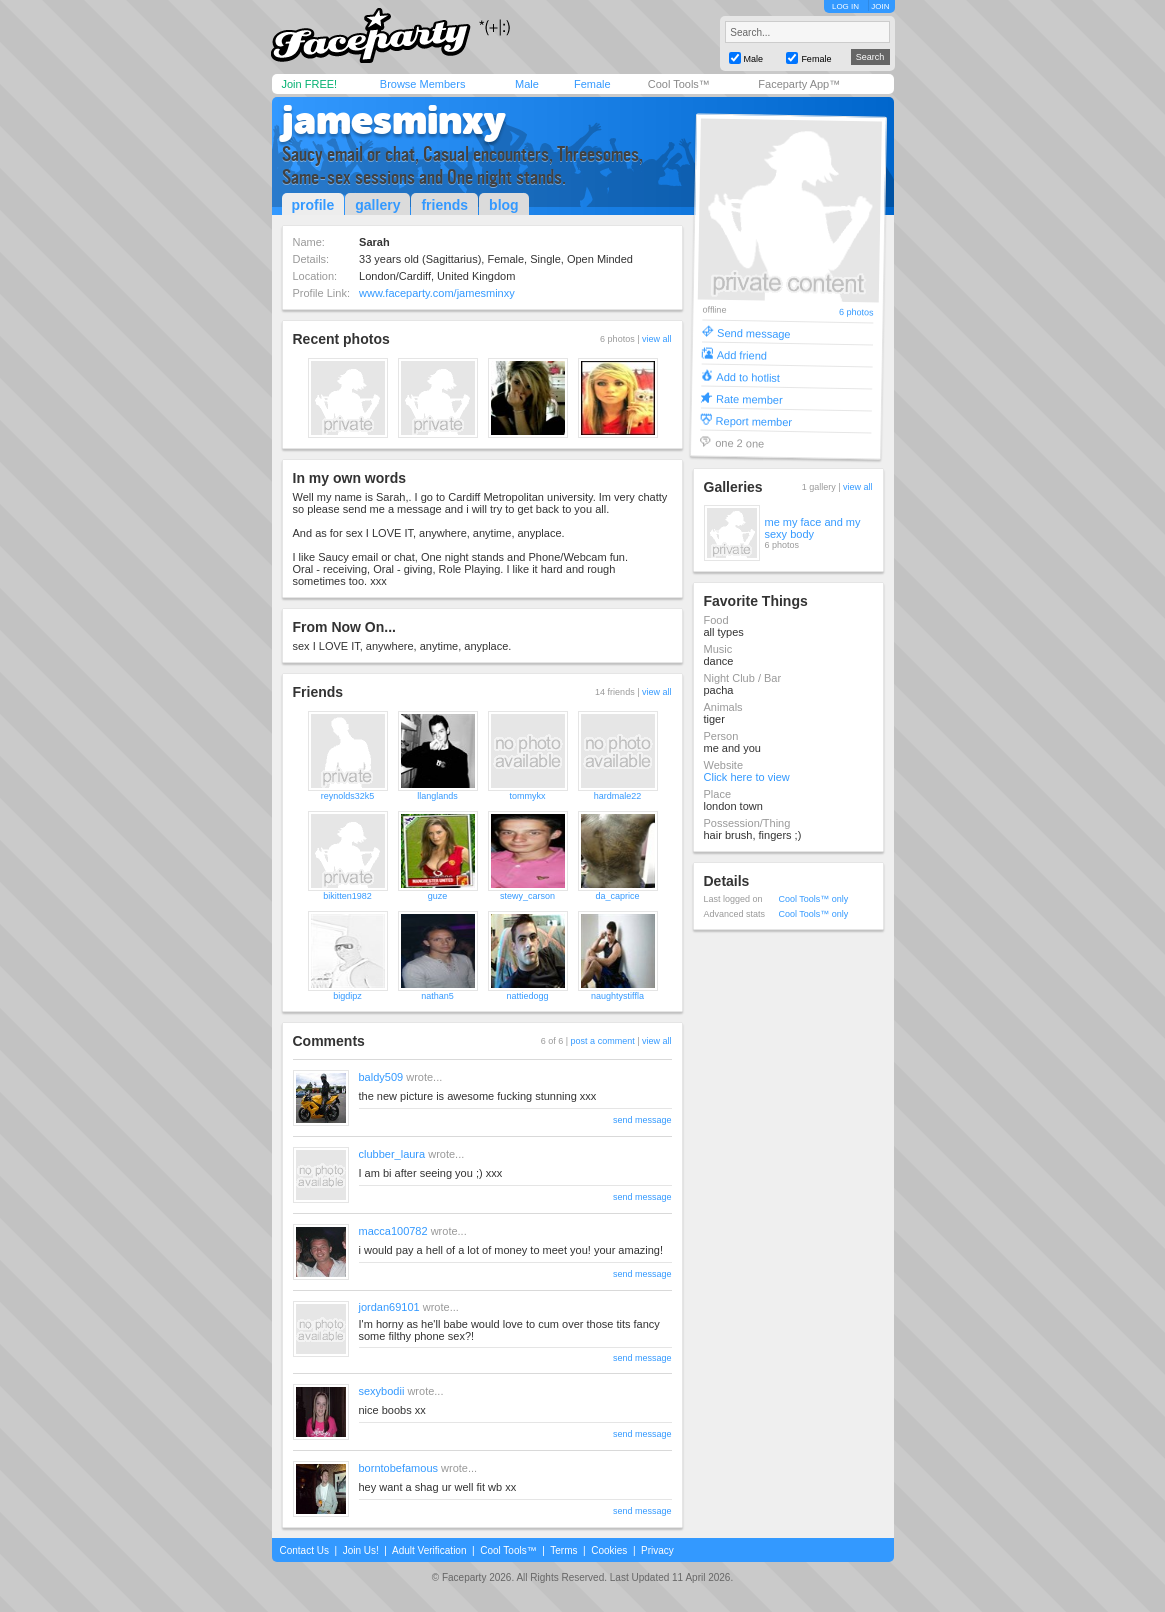 The height and width of the screenshot is (1612, 1165). I want to click on Terms, so click(563, 1550).